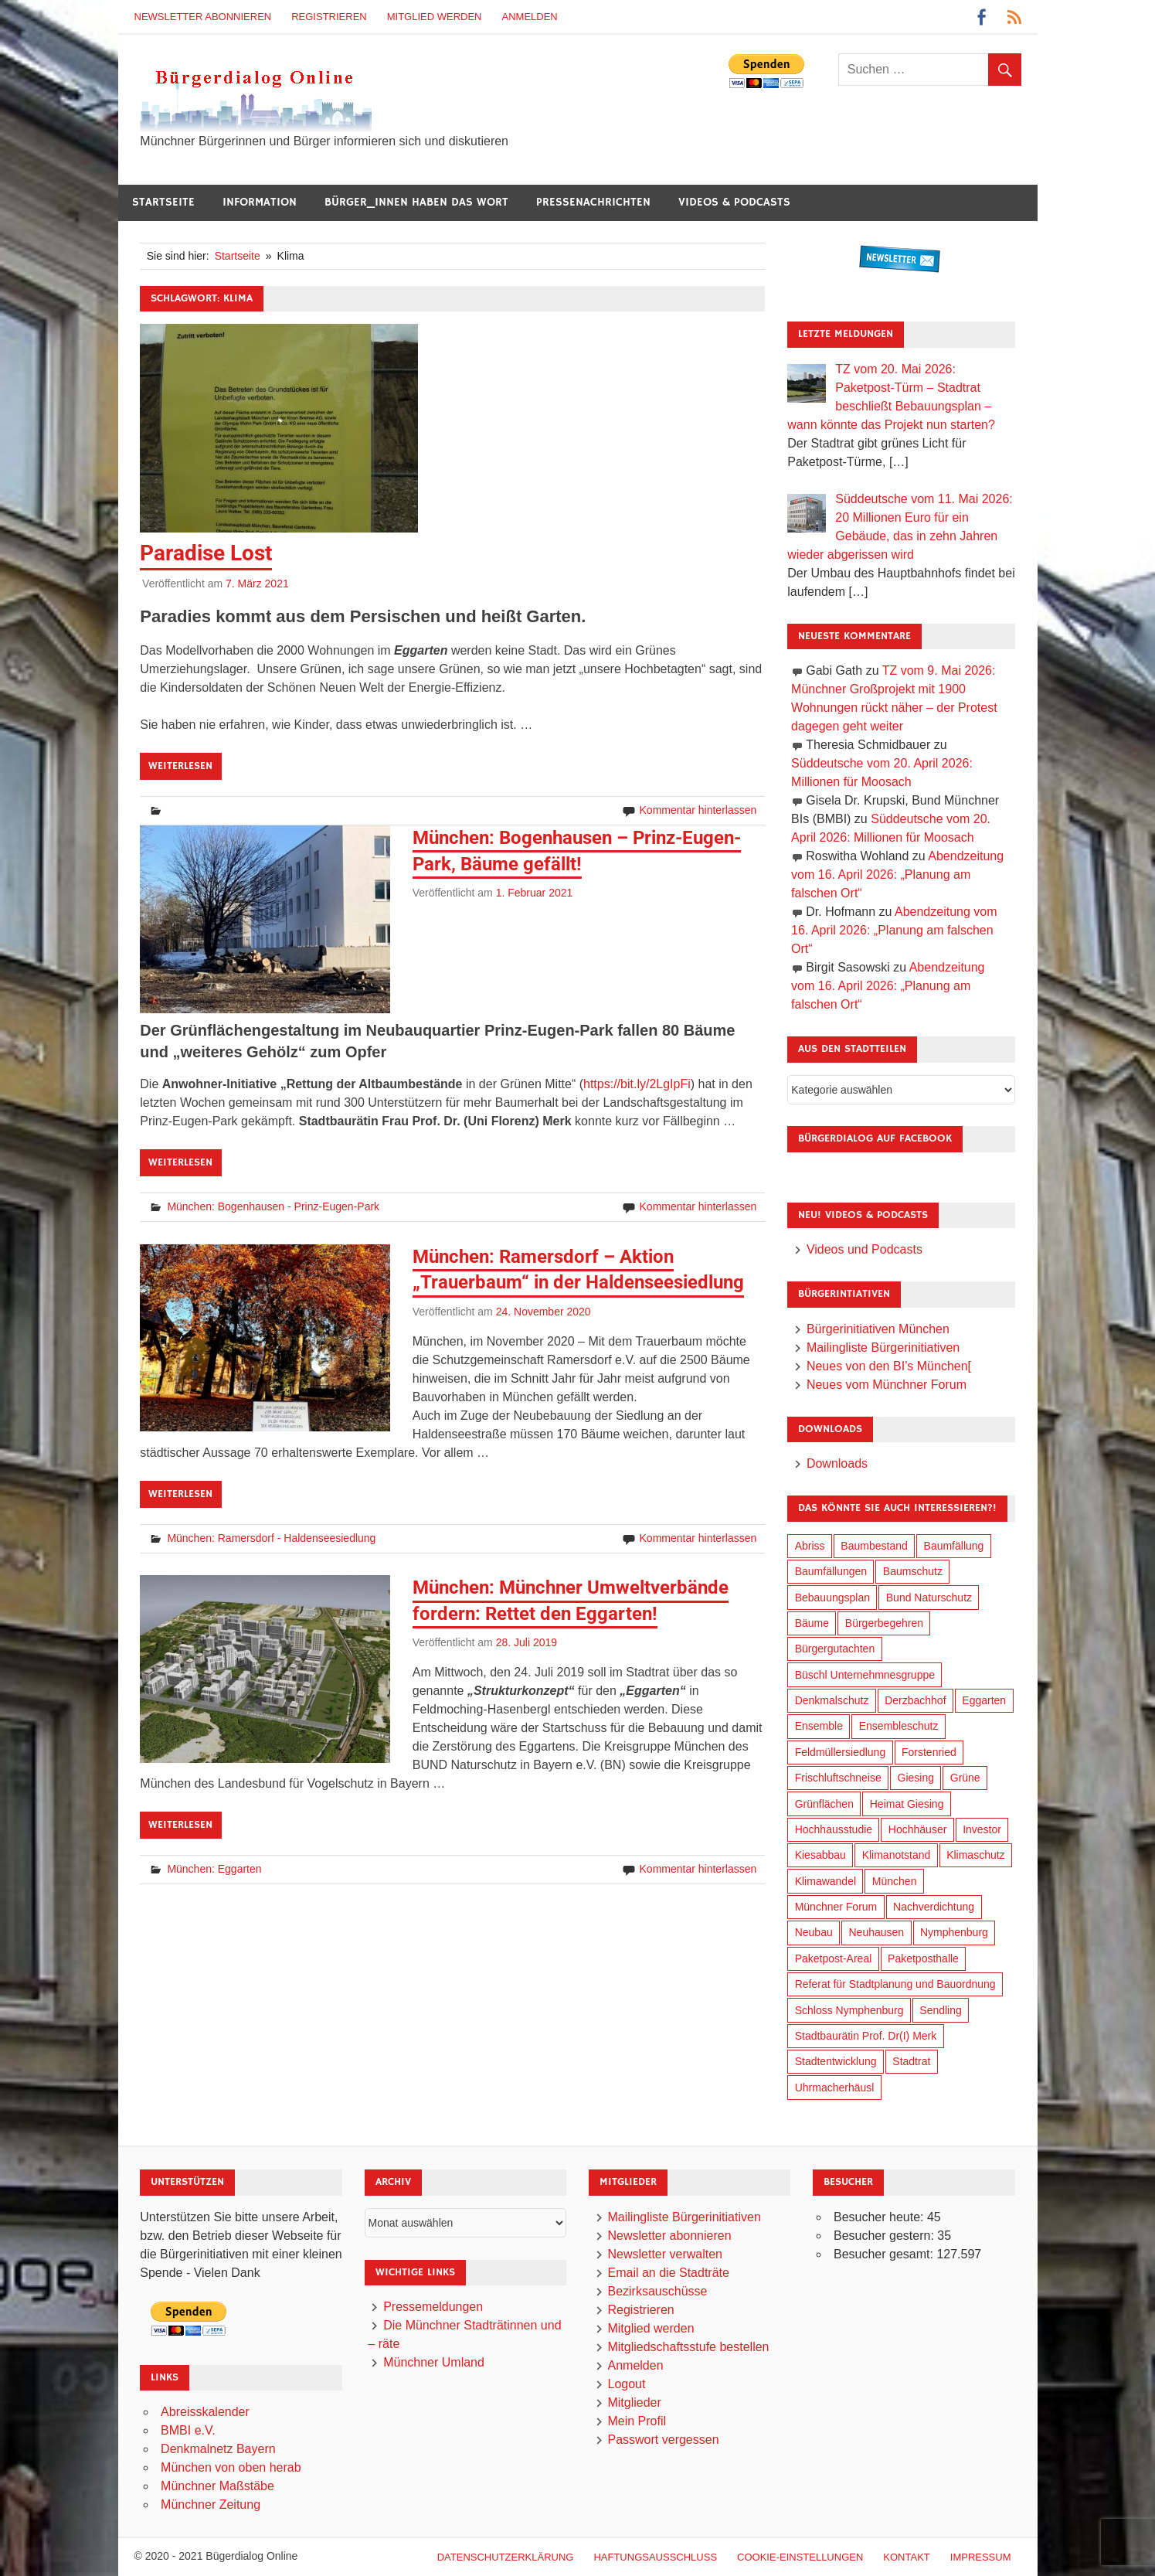 This screenshot has width=1155, height=2576. What do you see at coordinates (505, 2557) in the screenshot?
I see `Datenschutzerklärung` at bounding box center [505, 2557].